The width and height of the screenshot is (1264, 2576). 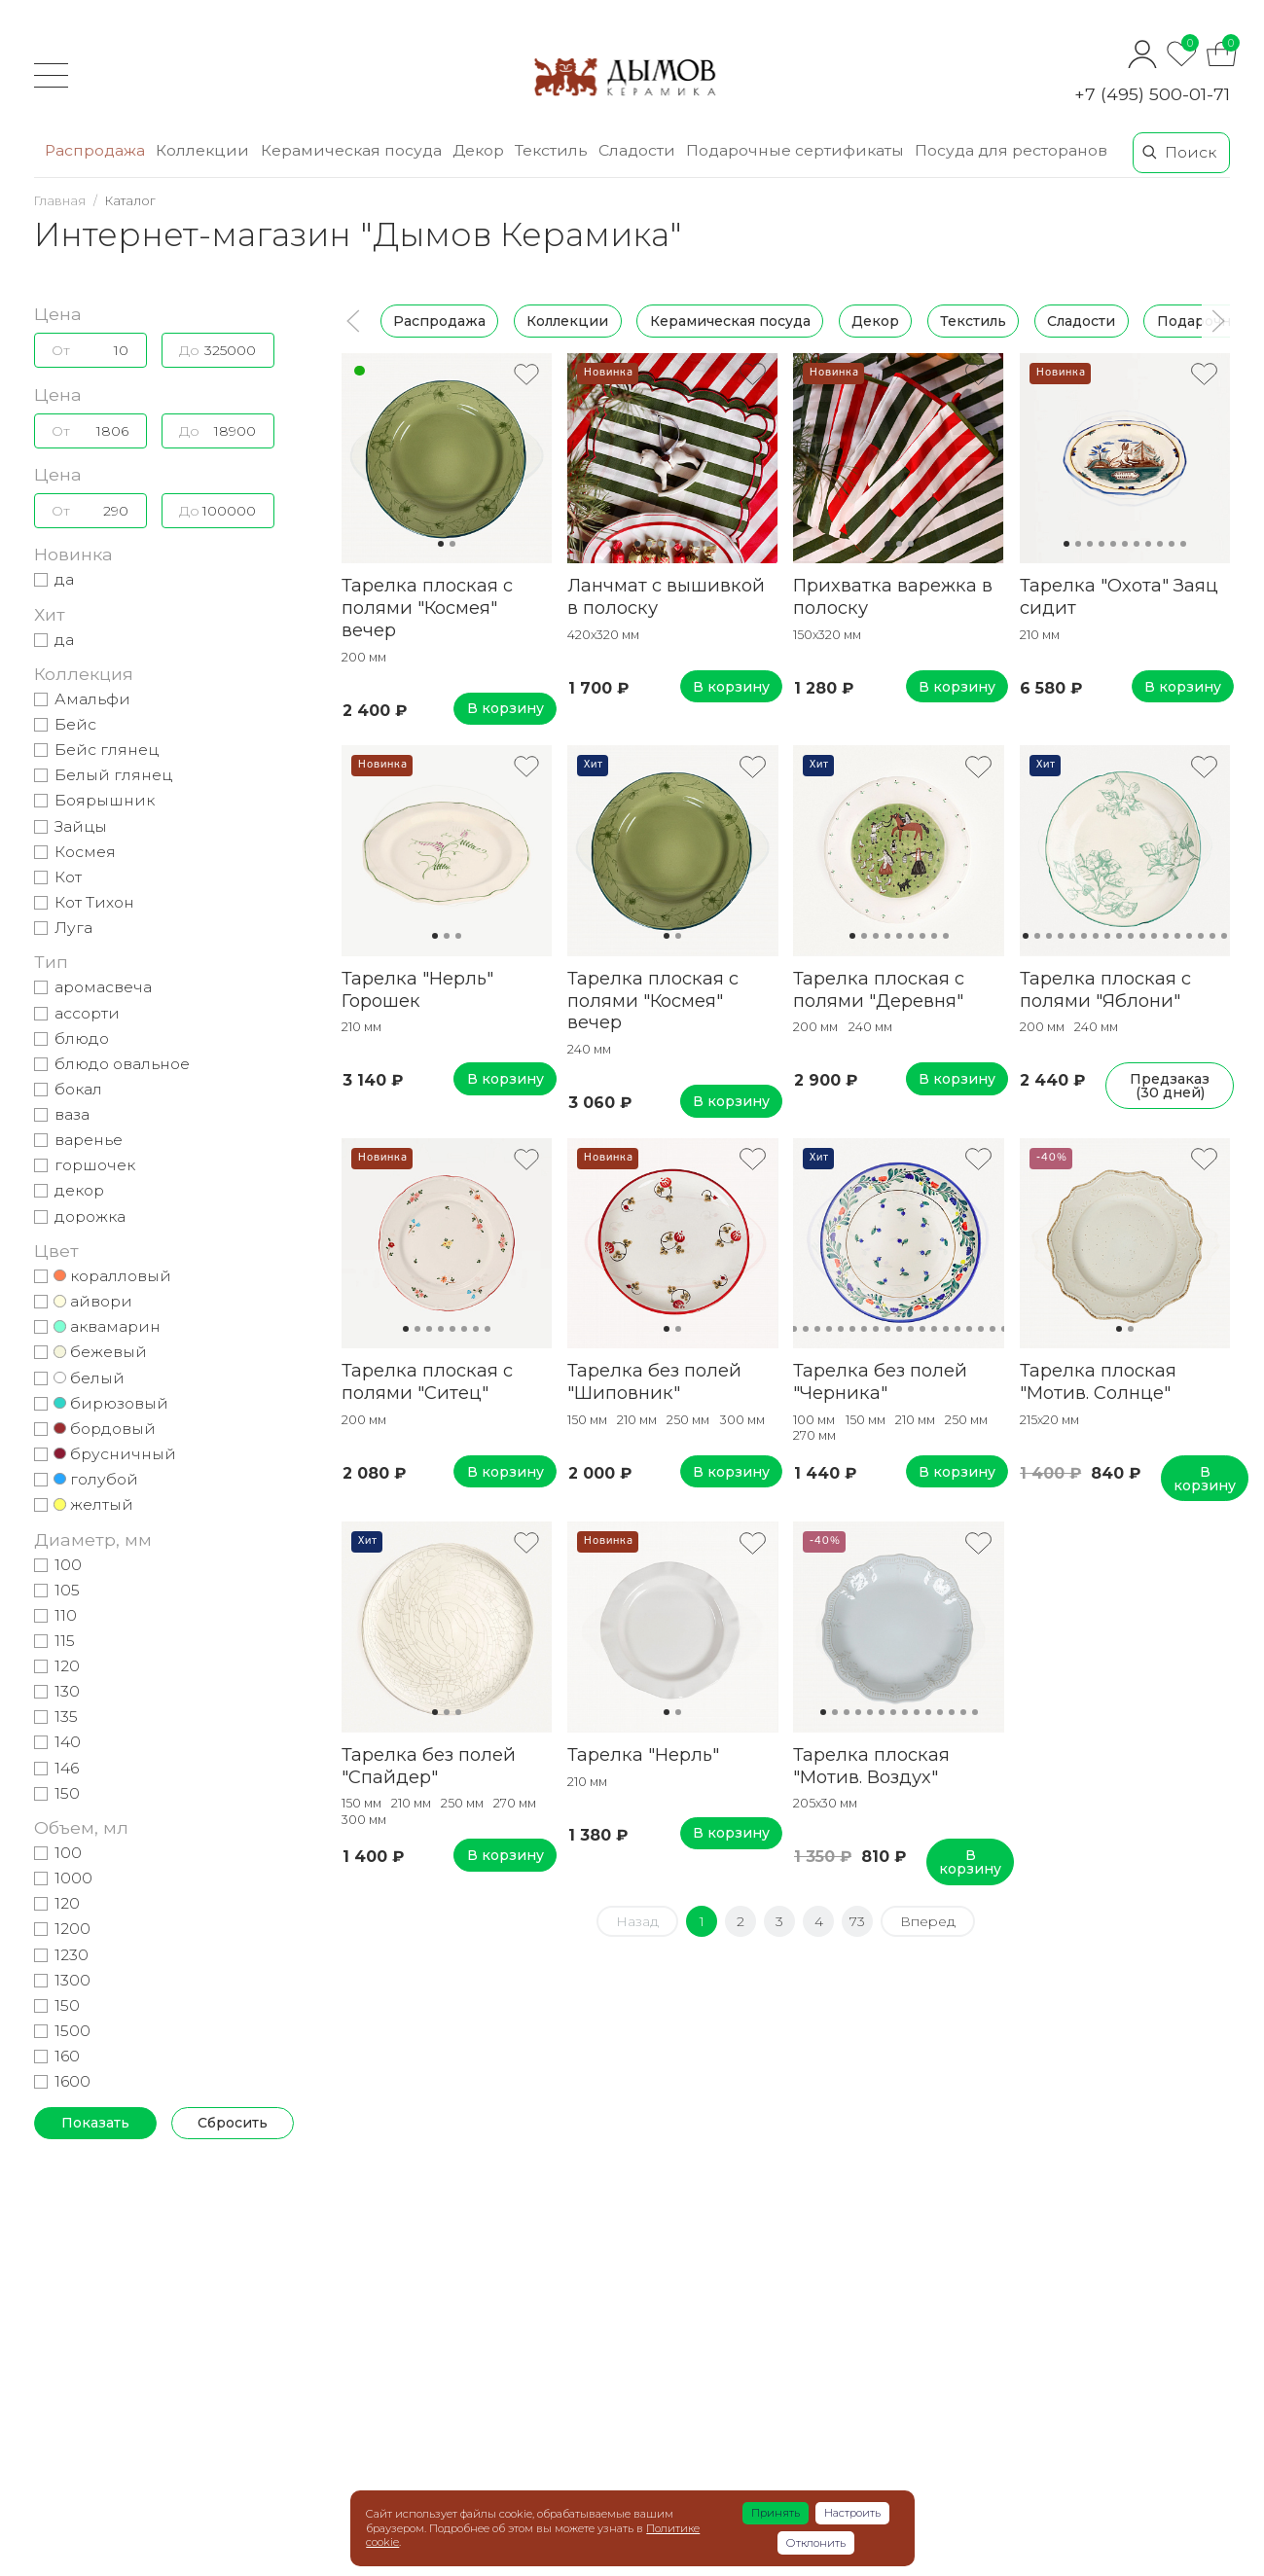 What do you see at coordinates (1177, 936) in the screenshot?
I see `14` at bounding box center [1177, 936].